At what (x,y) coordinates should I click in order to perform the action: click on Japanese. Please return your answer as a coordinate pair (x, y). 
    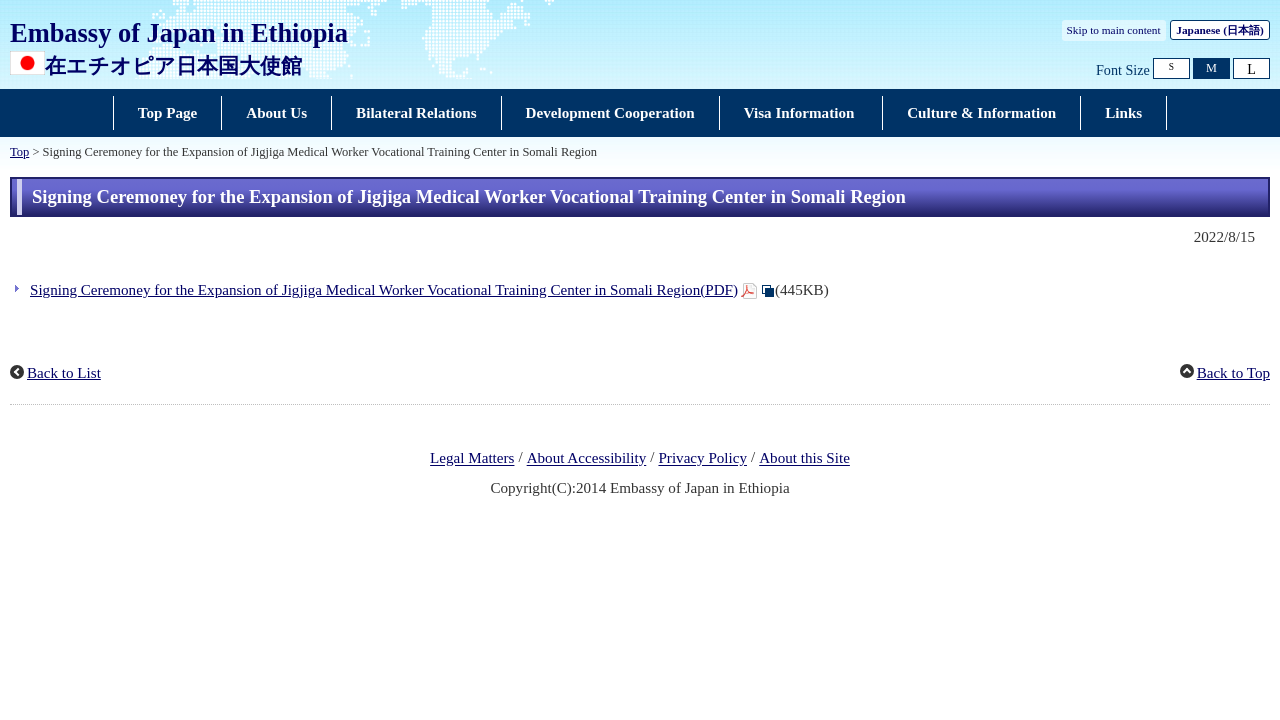
    Looking at the image, I should click on (1219, 30).